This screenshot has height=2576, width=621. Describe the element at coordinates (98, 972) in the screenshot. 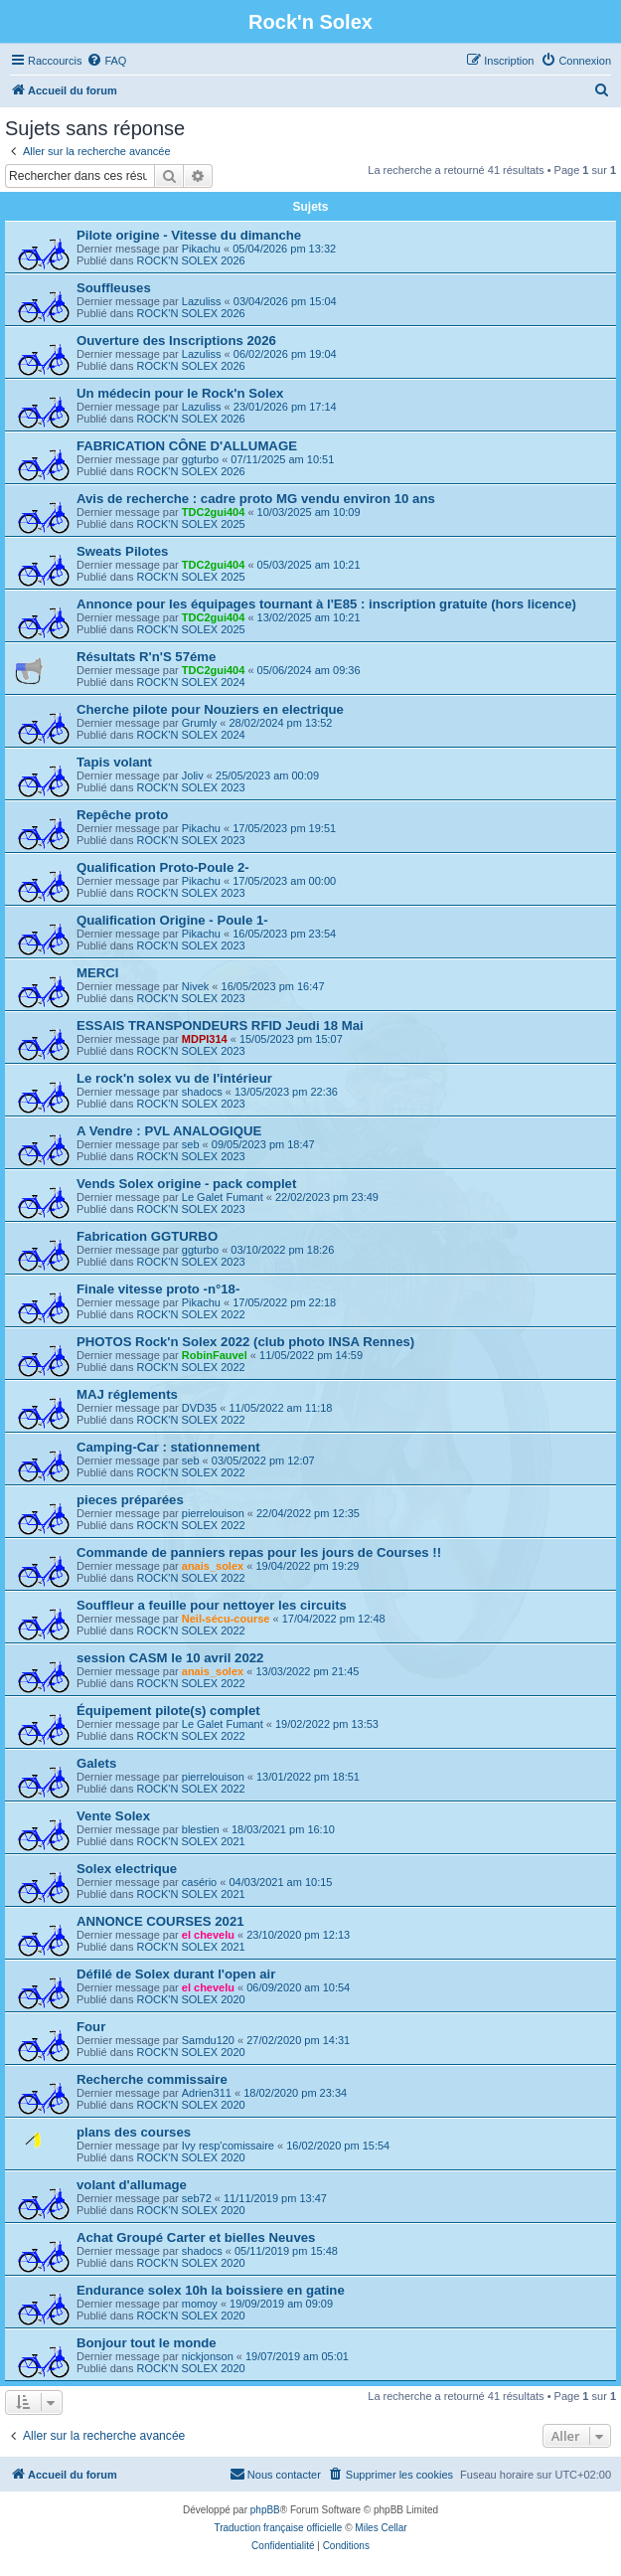

I see `MERCI` at that location.